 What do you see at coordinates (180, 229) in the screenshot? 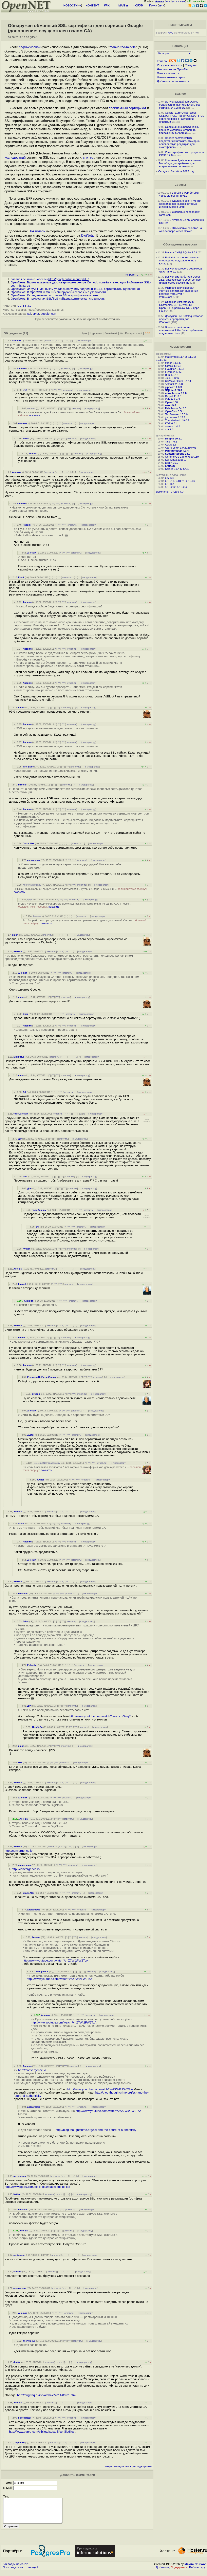
I see `Отсеивание AI-ботов на web-сервере через Cookie` at bounding box center [180, 229].